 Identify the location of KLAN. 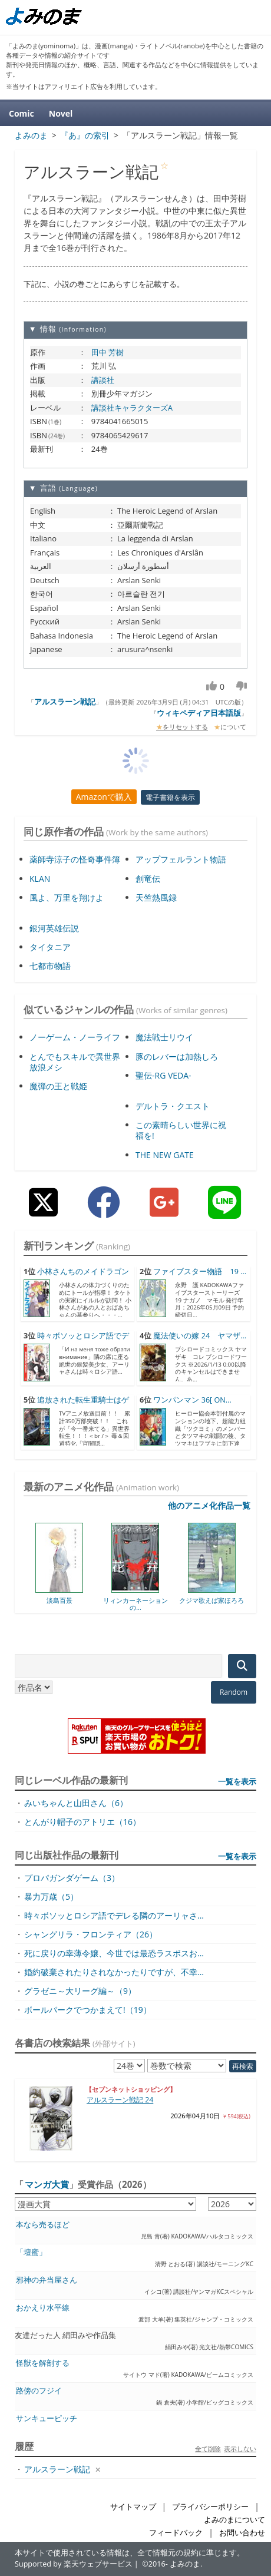
(39, 878).